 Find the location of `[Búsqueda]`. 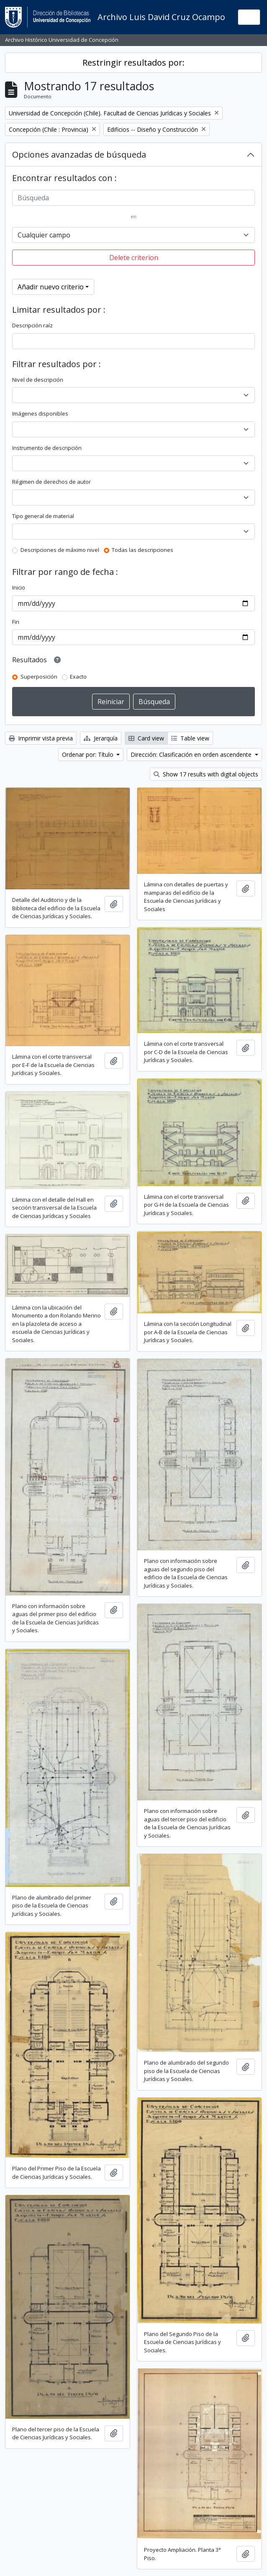

[Búsqueda] is located at coordinates (133, 198).